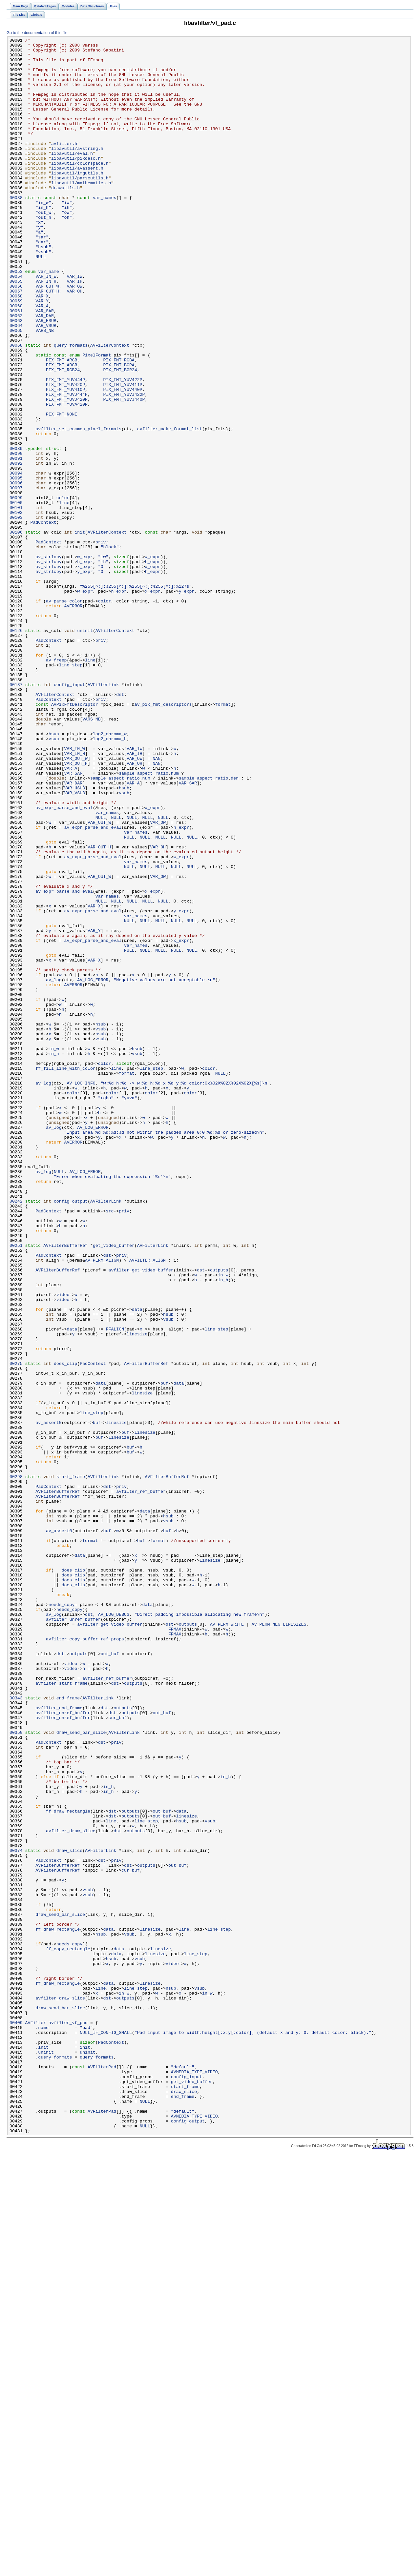 Image resolution: width=420 pixels, height=2576 pixels. Describe the element at coordinates (63, 436) in the screenshot. I see `PIX_FMT_RGB24` at that location.